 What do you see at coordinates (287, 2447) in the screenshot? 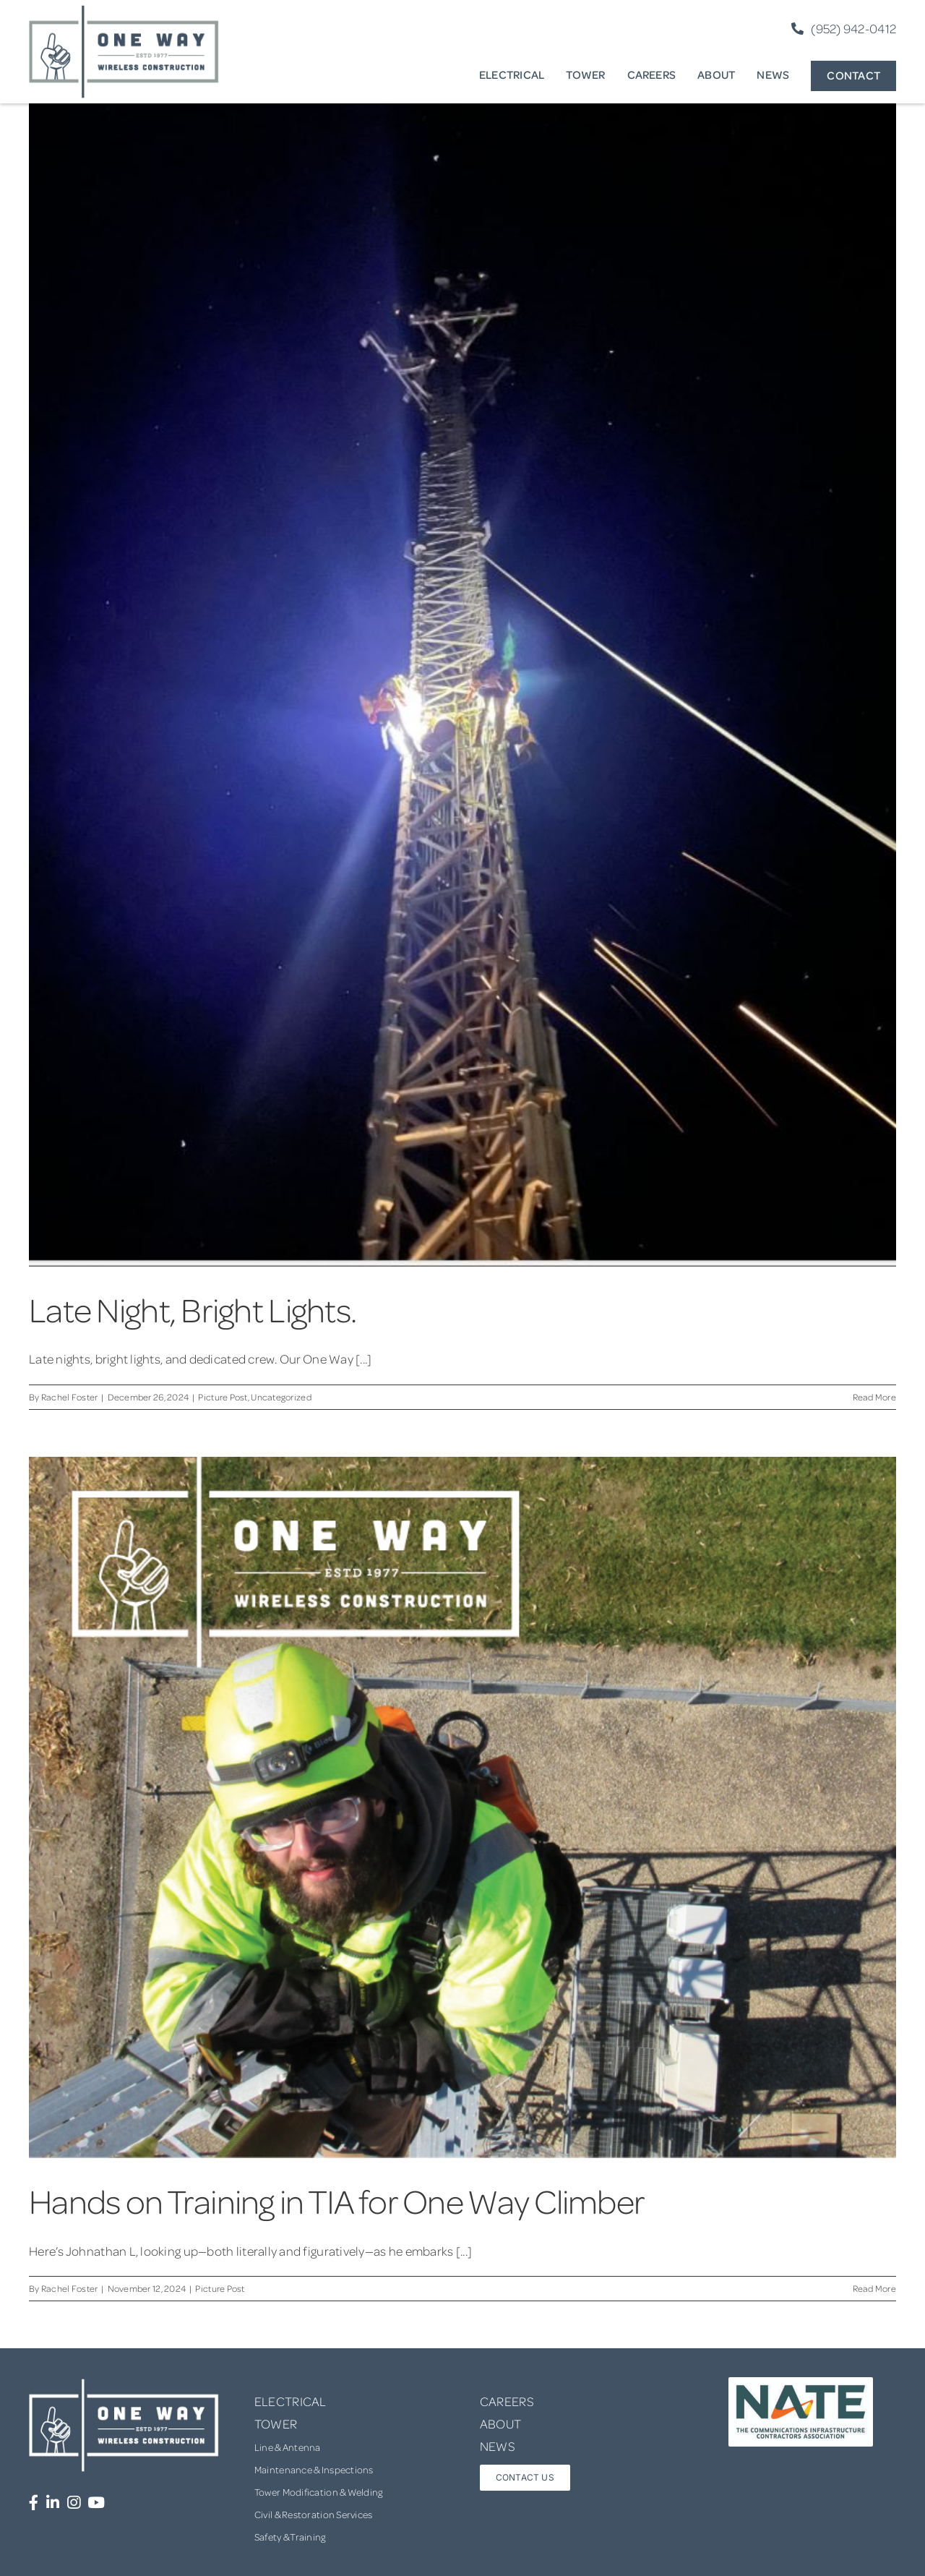
I see `Line & Antenna` at bounding box center [287, 2447].